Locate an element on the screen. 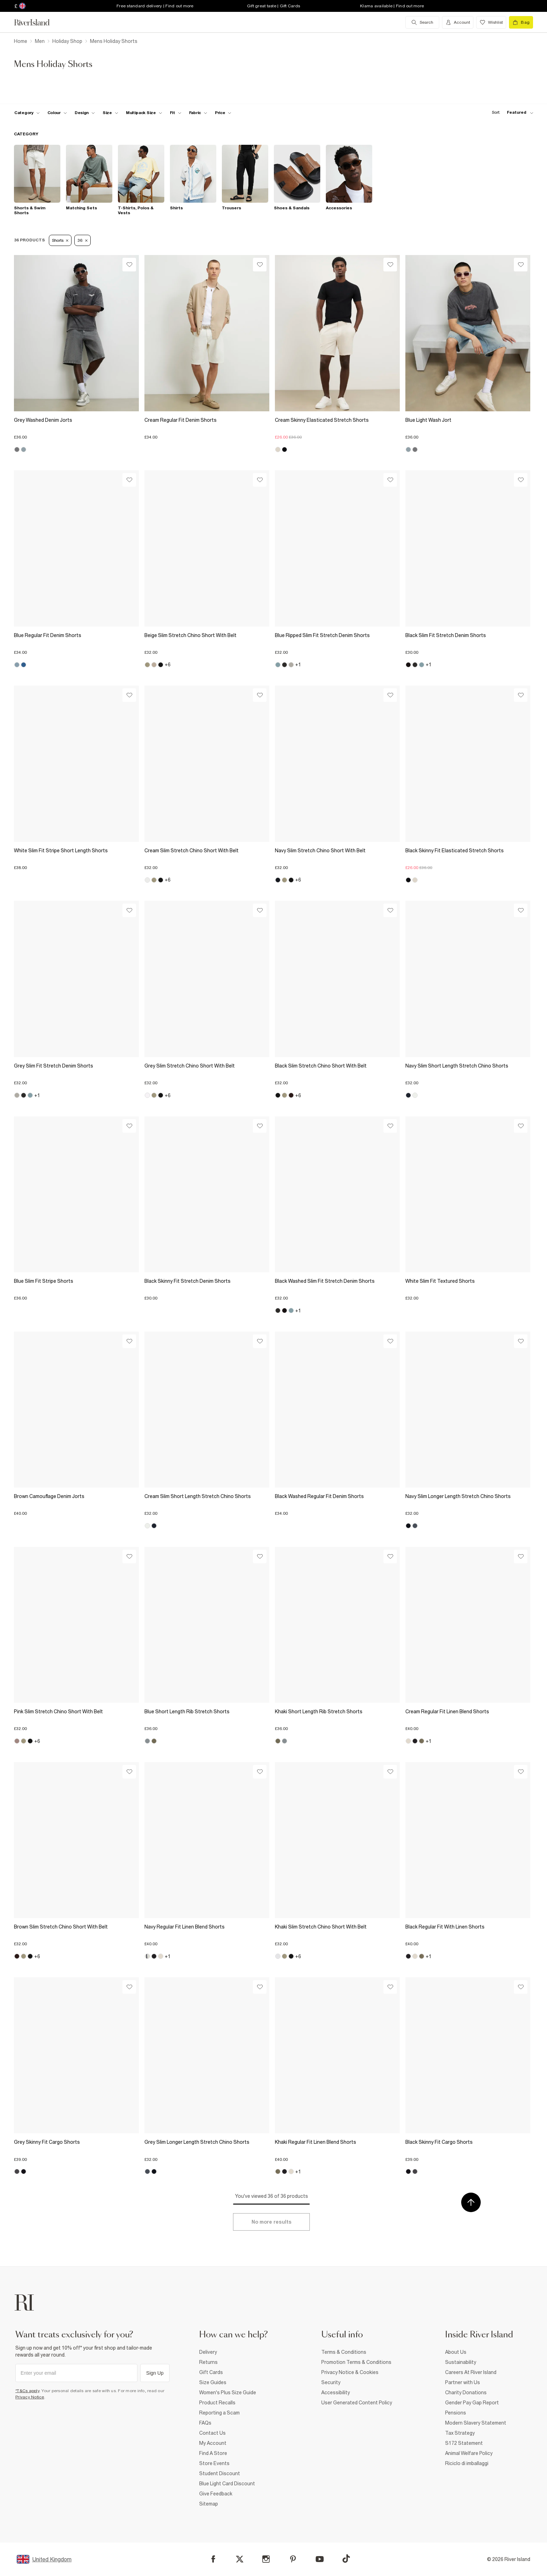 This screenshot has width=547, height=2576. [Return to the River Island home page] is located at coordinates (37, 22).